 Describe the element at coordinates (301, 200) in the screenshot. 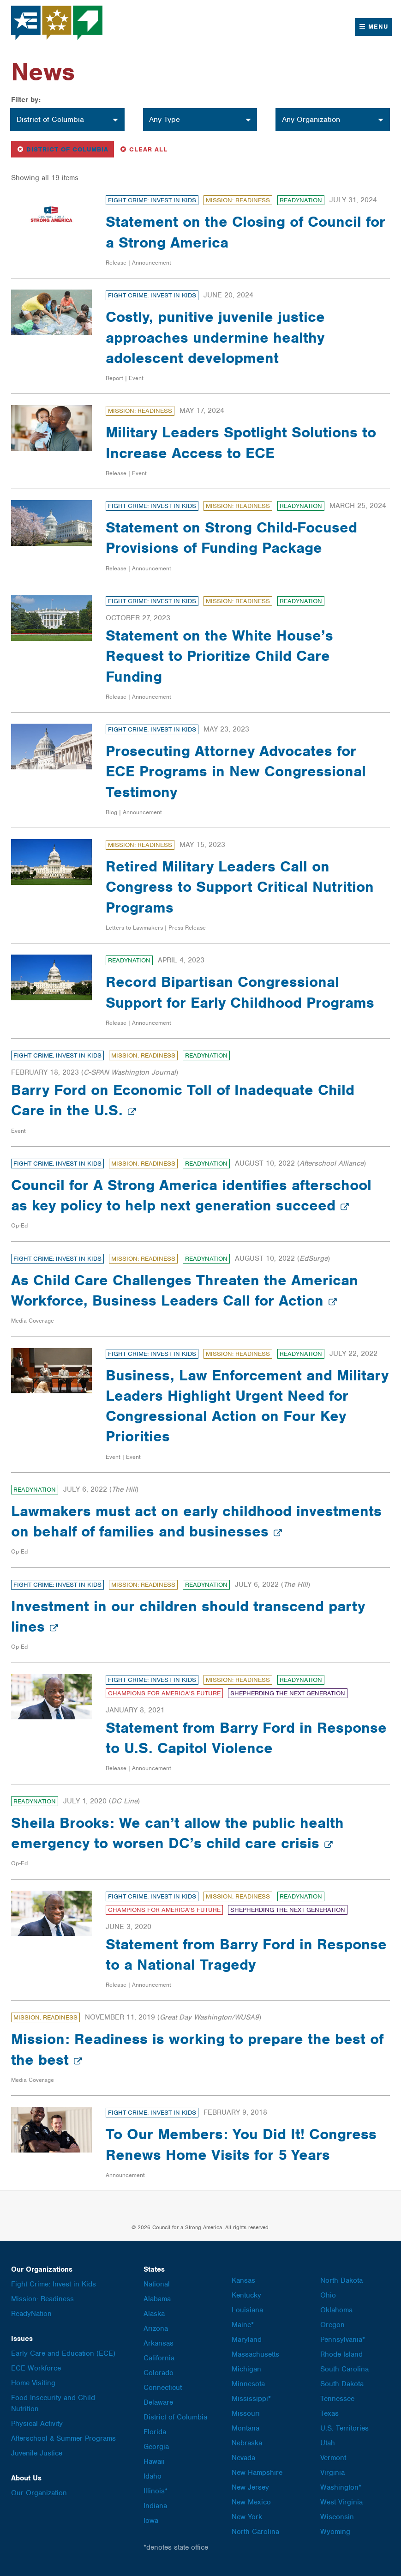

I see `ReadyNation` at that location.